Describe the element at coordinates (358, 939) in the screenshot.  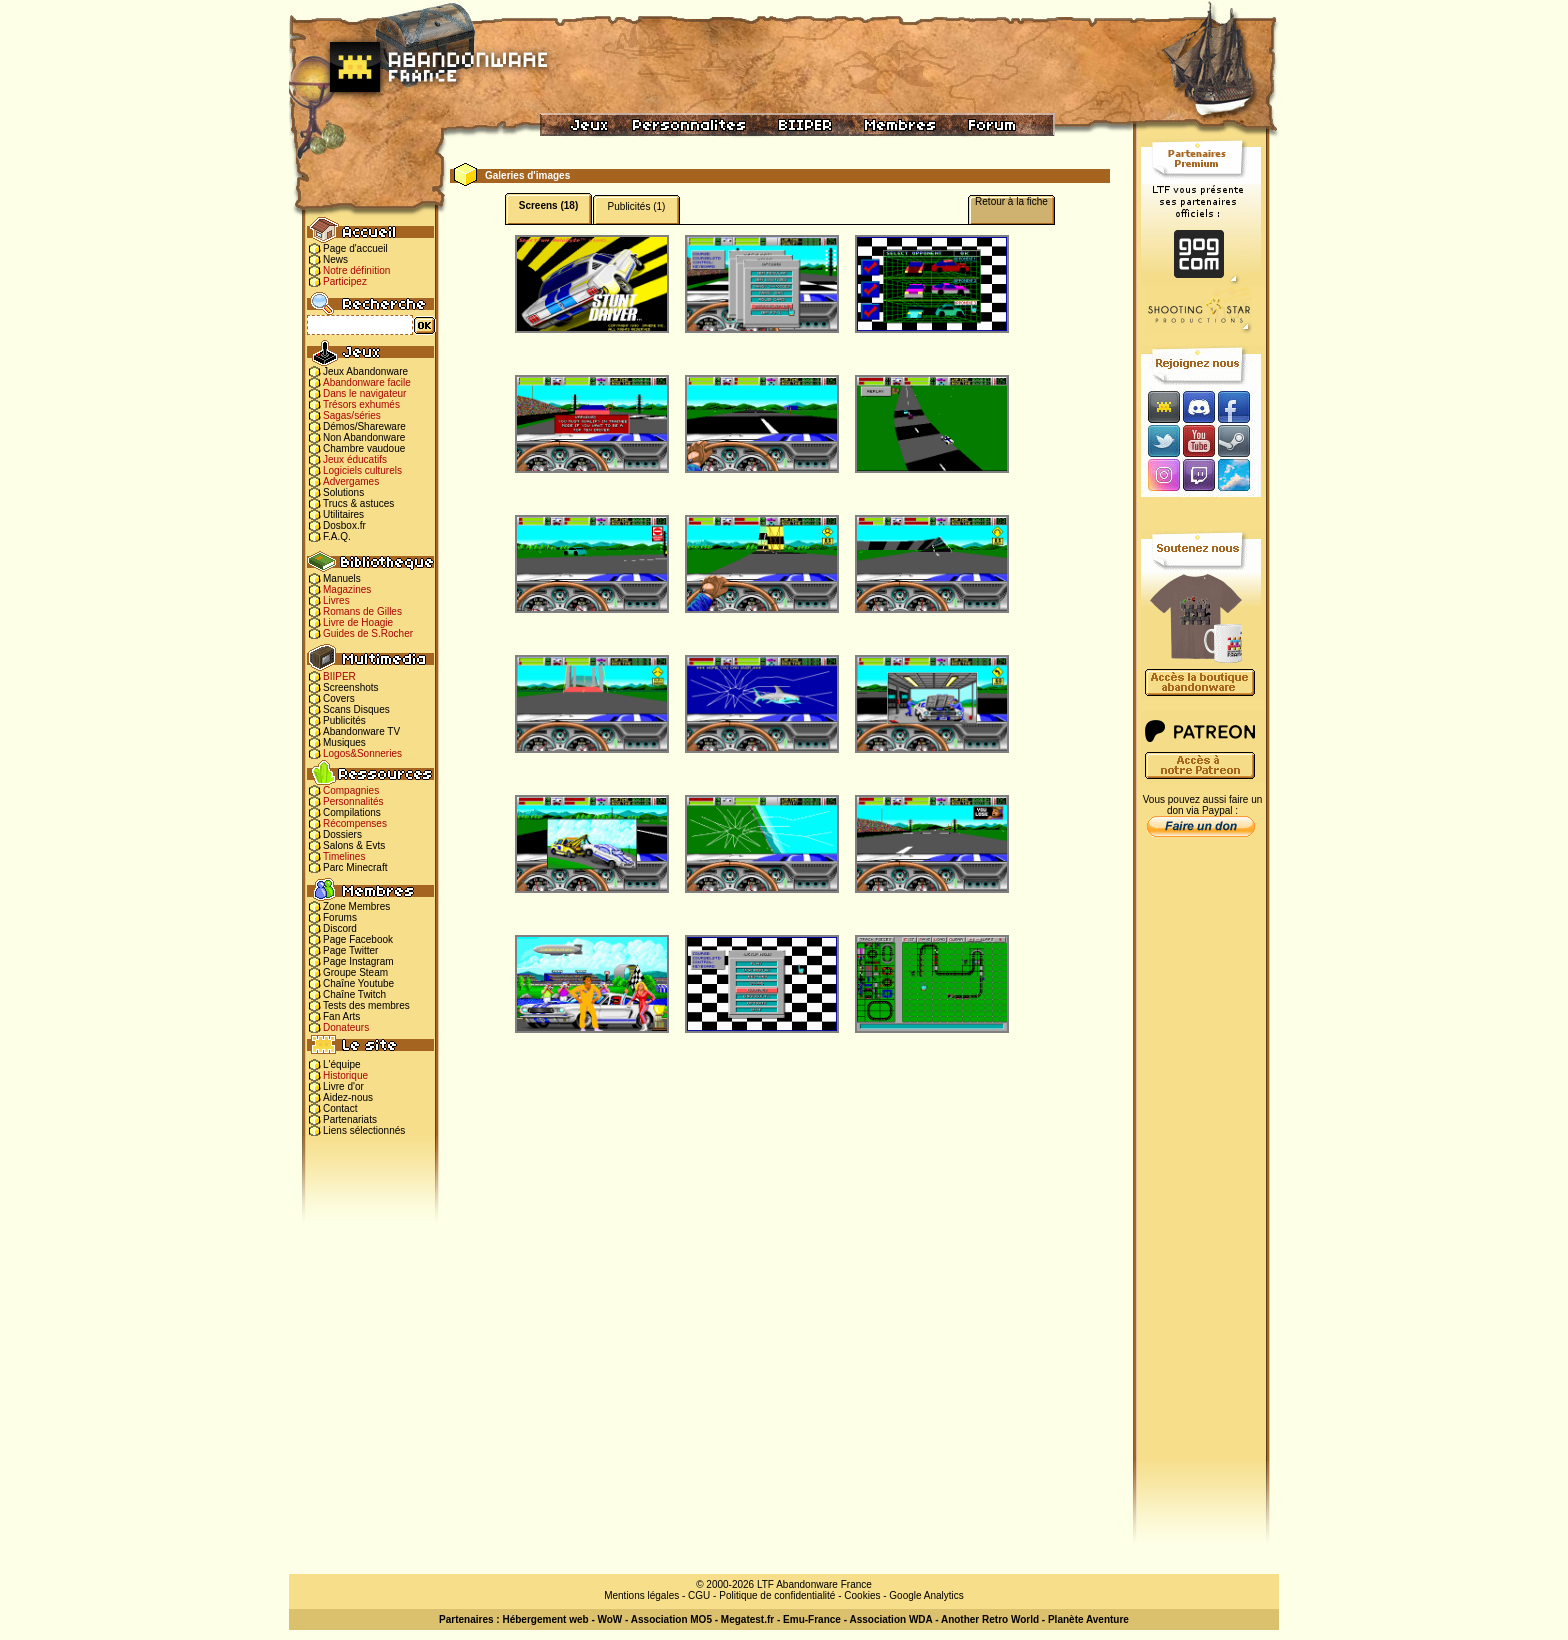
I see `Page Facebook` at that location.